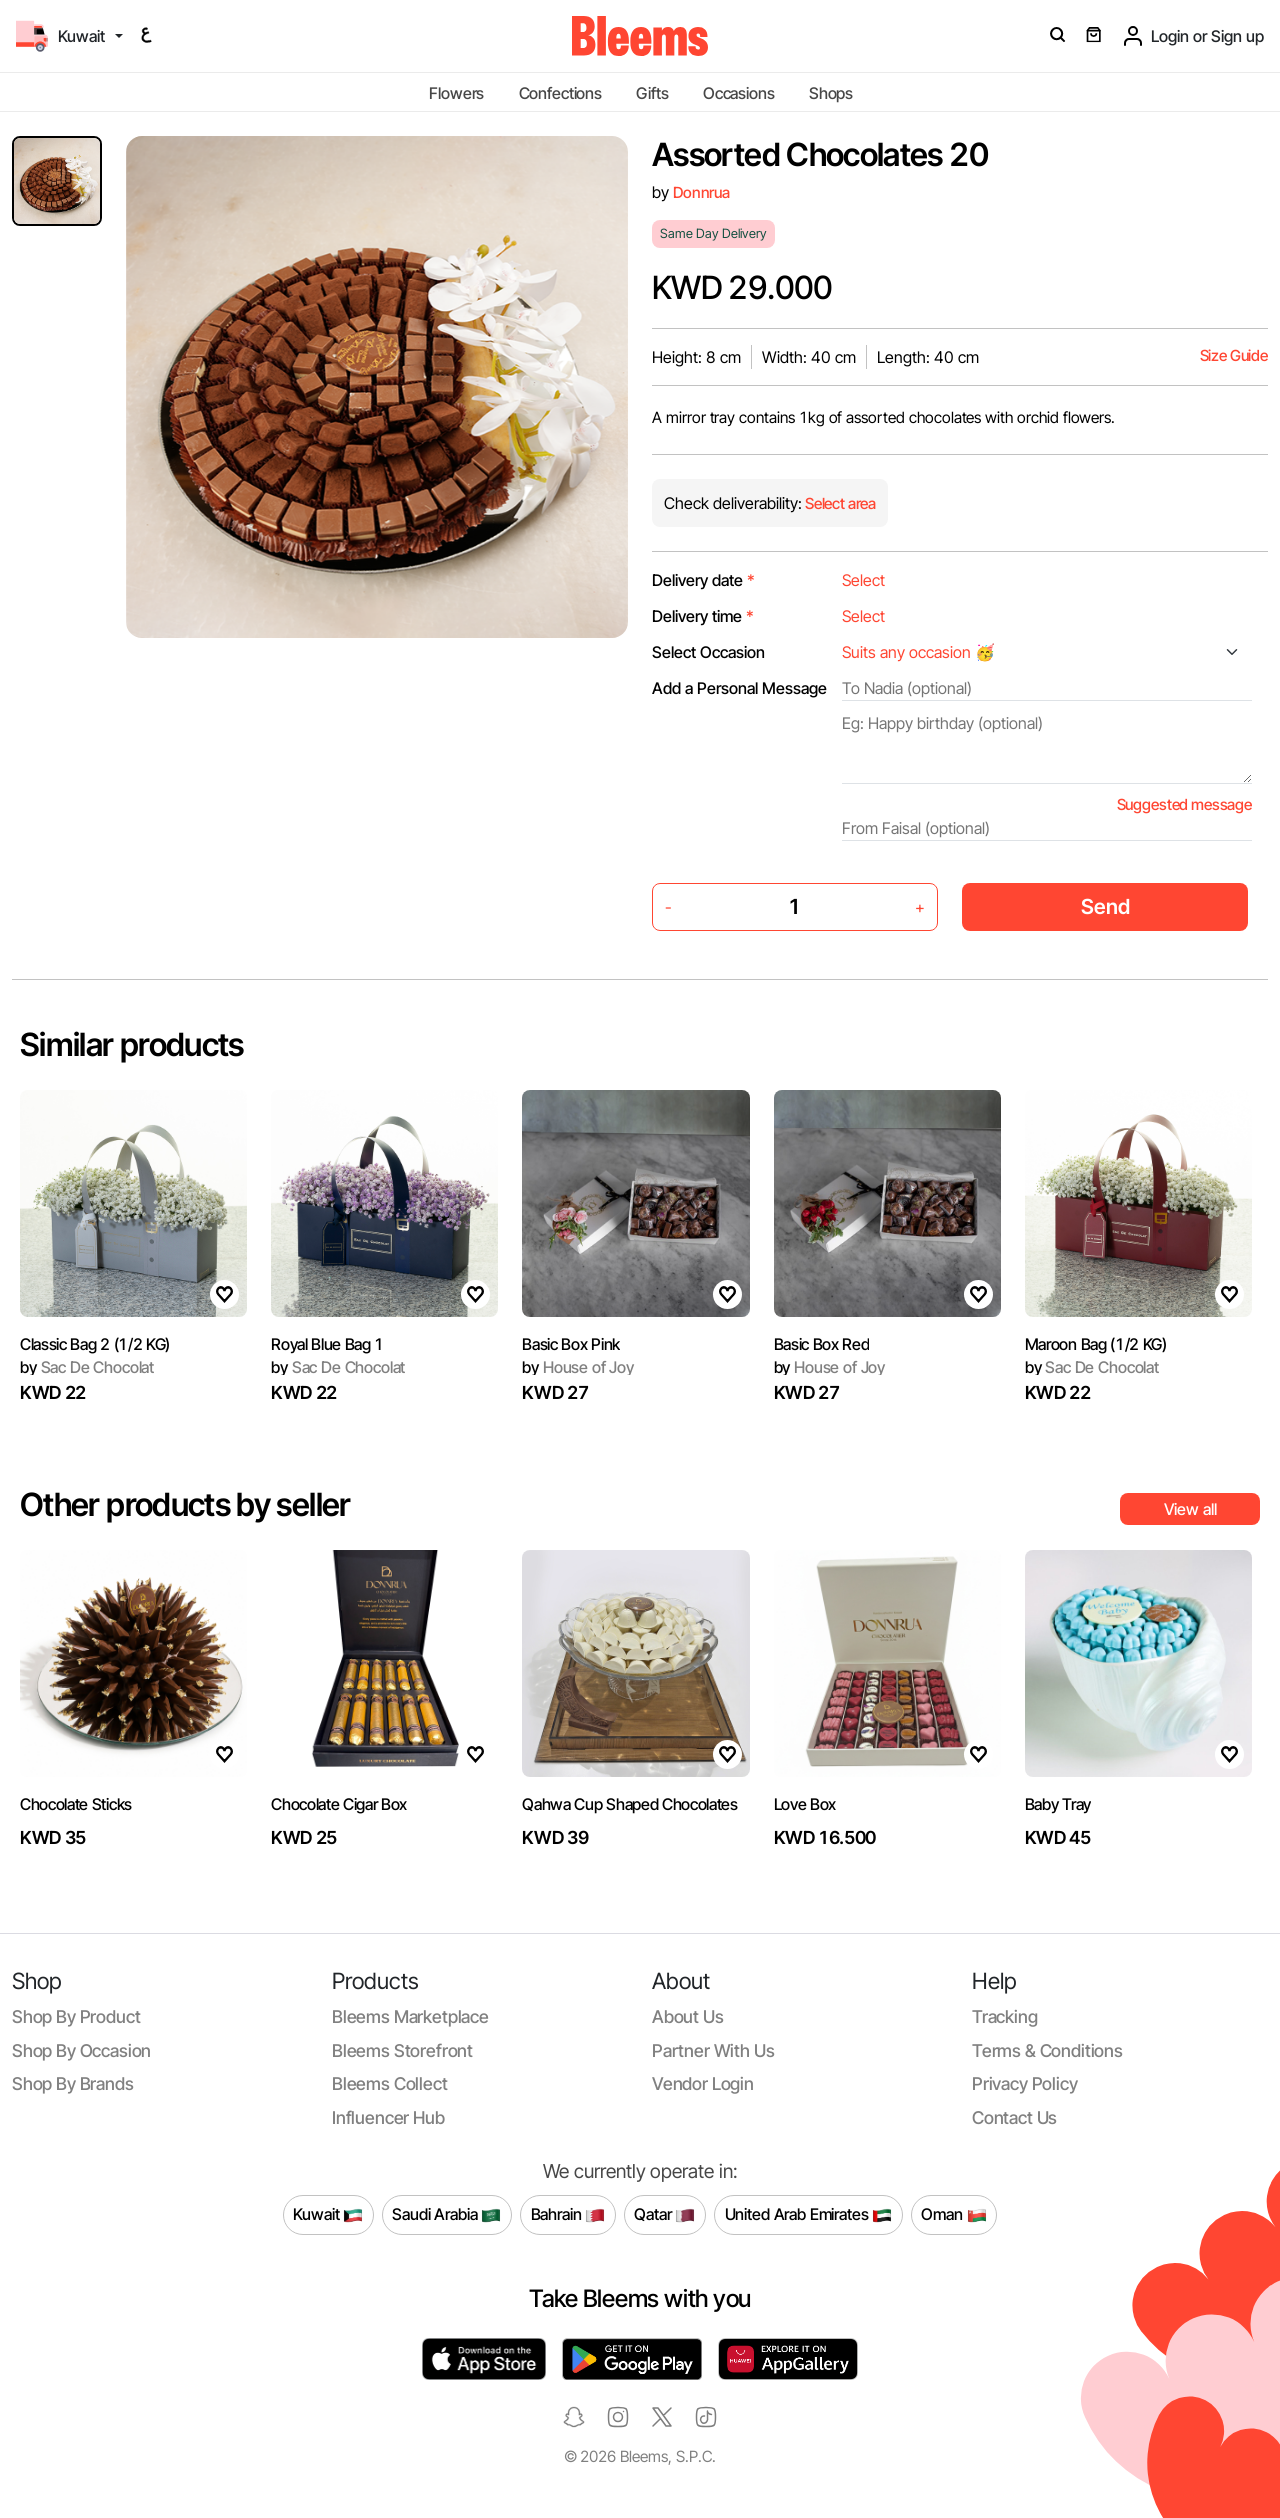  I want to click on Occasions, so click(739, 93).